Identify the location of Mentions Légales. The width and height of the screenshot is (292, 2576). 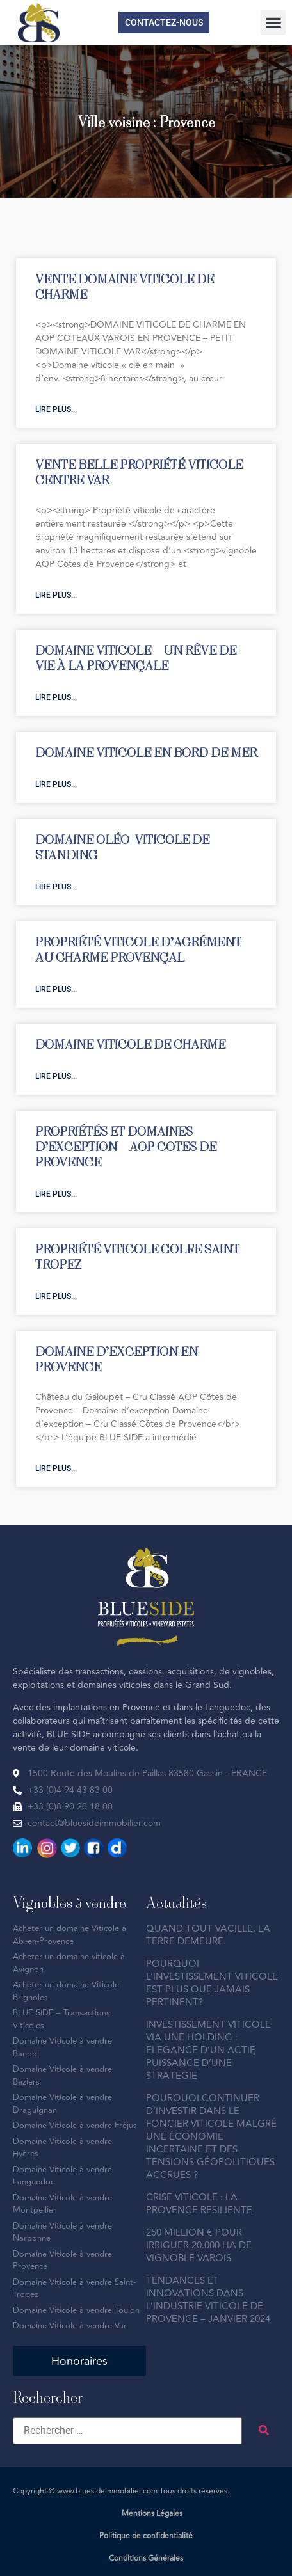
(152, 2514).